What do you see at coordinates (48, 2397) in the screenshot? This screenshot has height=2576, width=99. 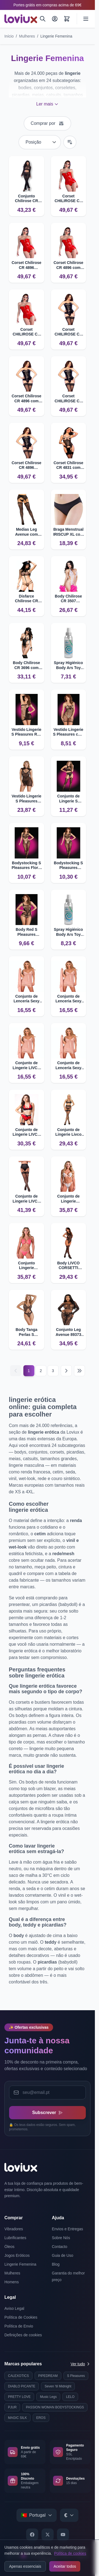 I see `Music Legs` at bounding box center [48, 2397].